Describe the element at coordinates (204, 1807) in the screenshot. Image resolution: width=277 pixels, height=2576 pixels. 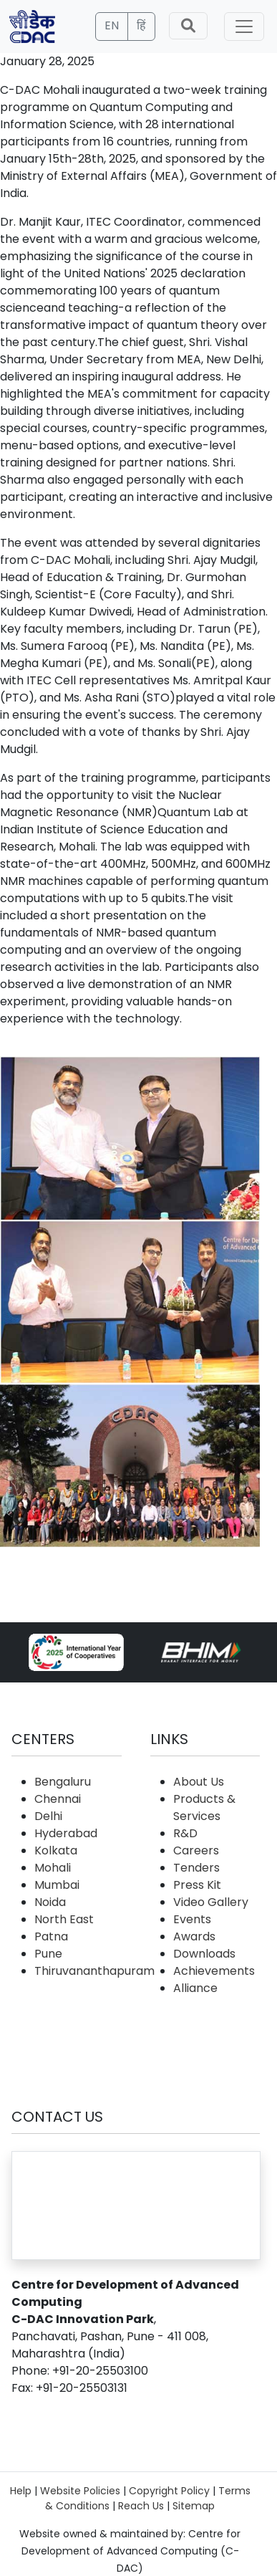
I see `Products & Services` at that location.